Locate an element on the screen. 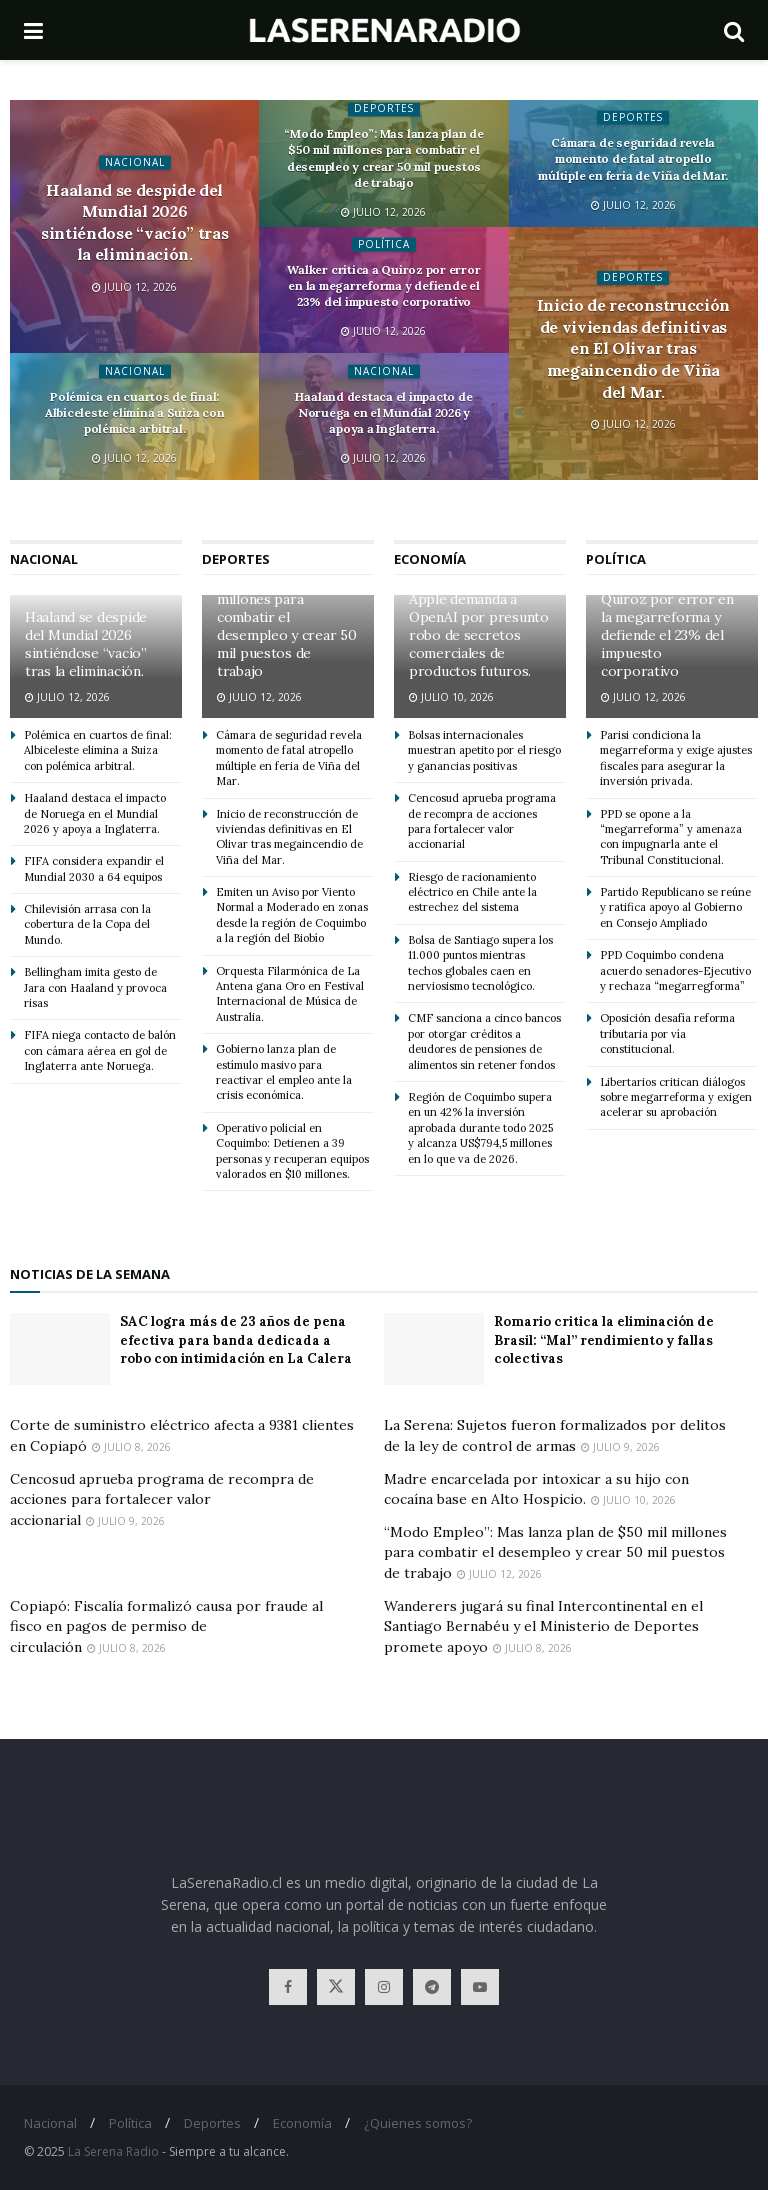  Haaland destaca el impacto de Noruega en el Mundial 2026 y apoya a Inglaterra. is located at coordinates (95, 813).